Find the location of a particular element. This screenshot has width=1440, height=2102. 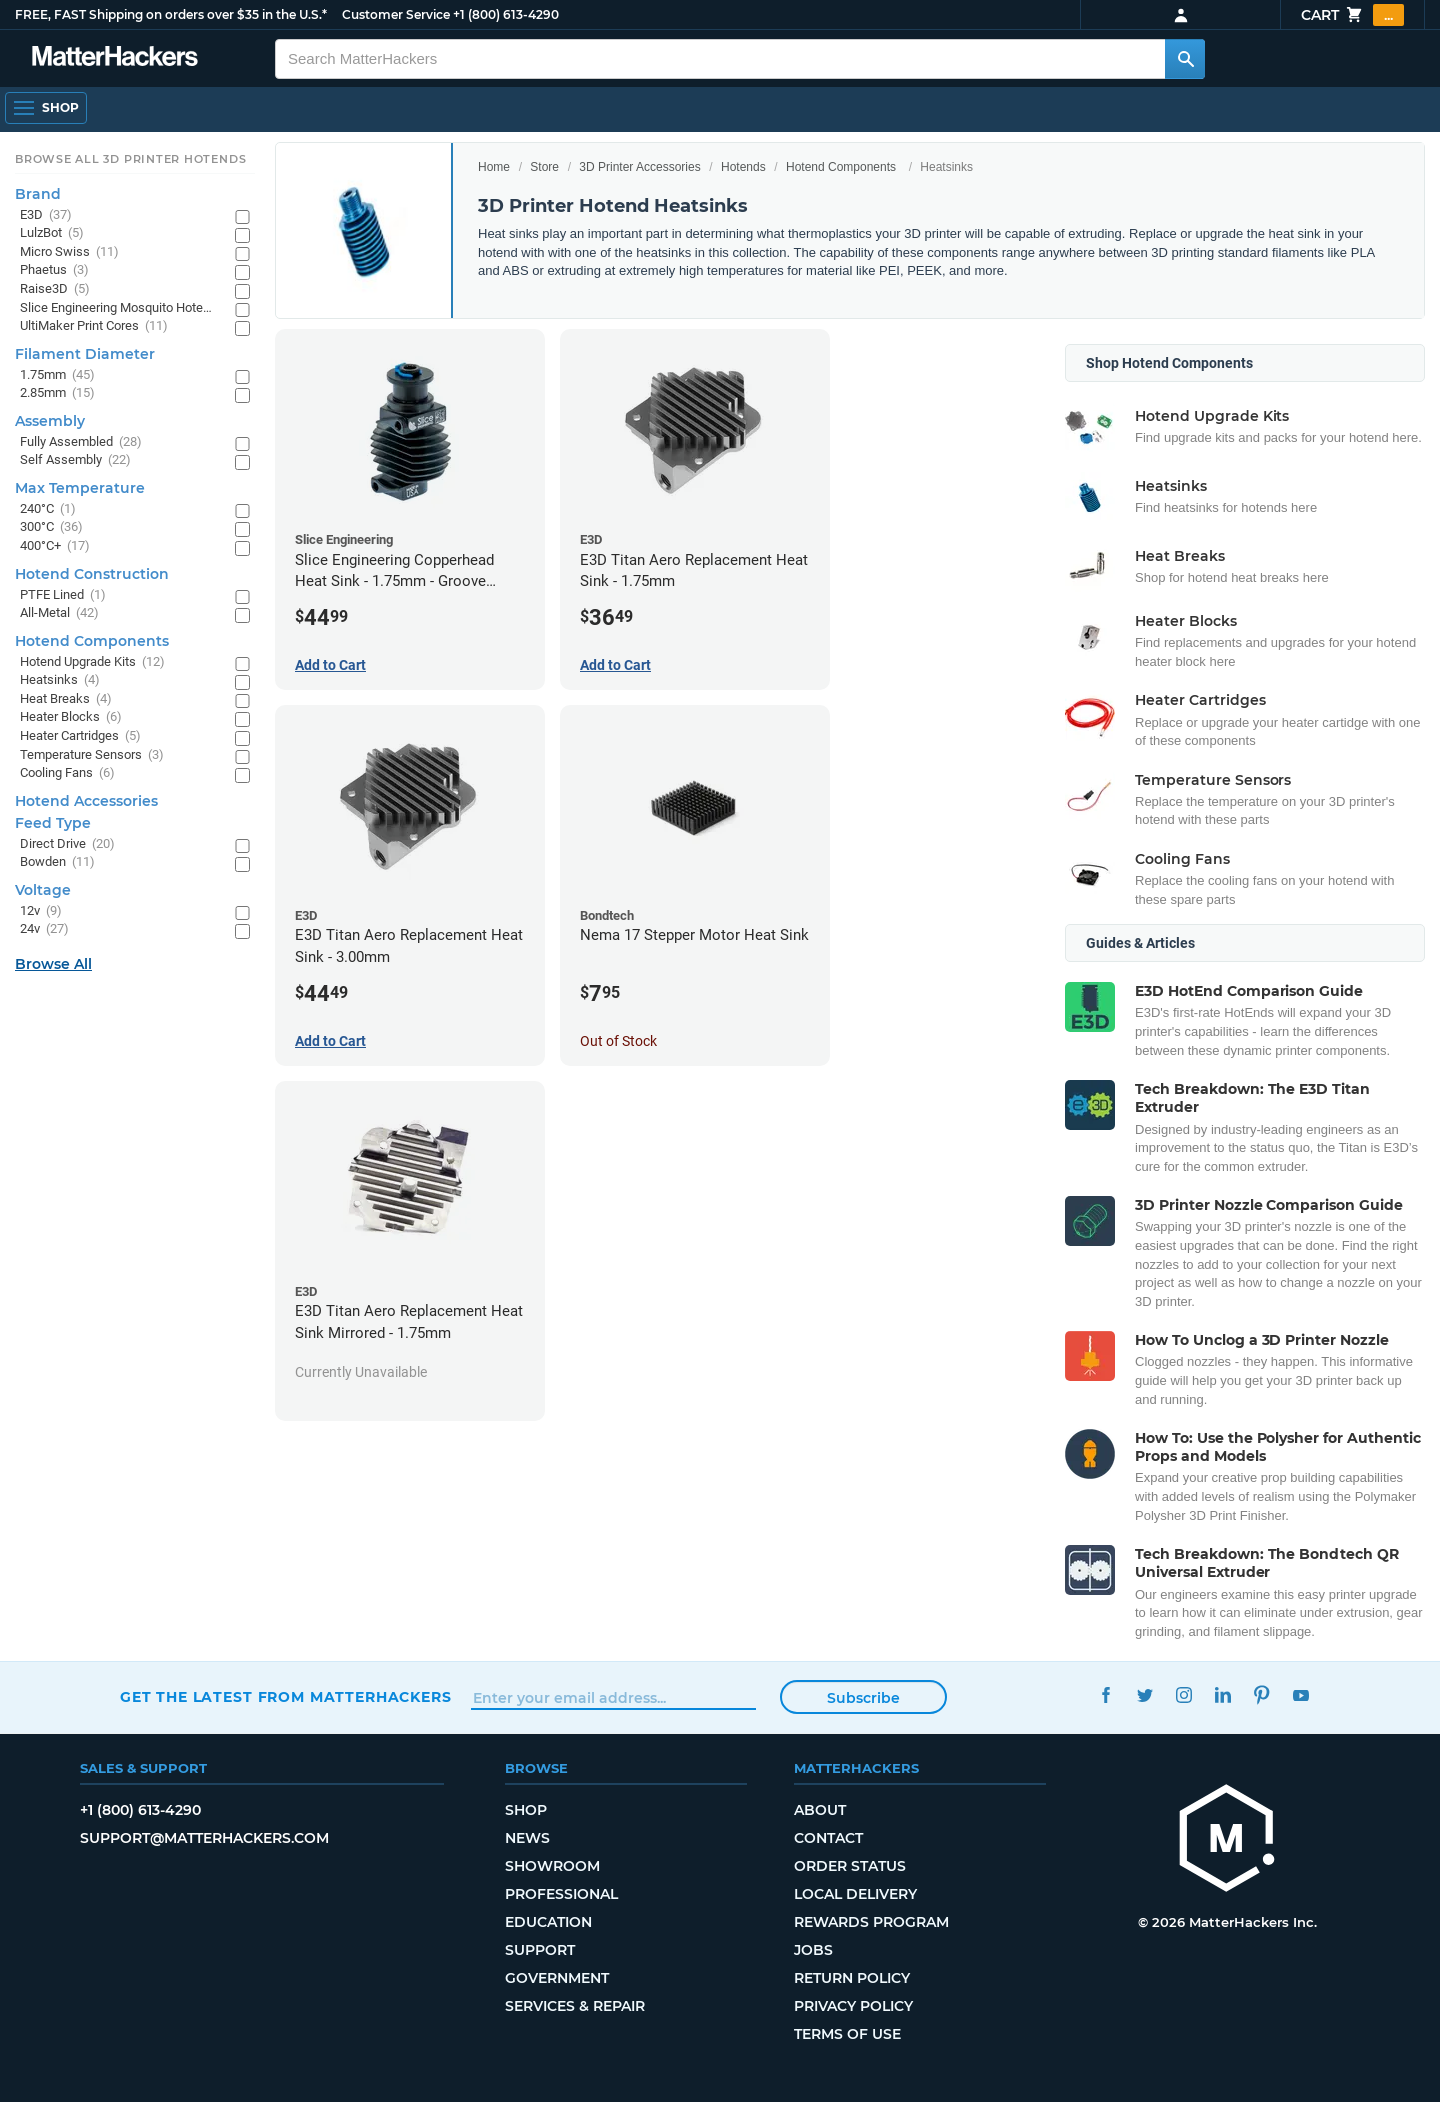

24v is located at coordinates (44, 929).